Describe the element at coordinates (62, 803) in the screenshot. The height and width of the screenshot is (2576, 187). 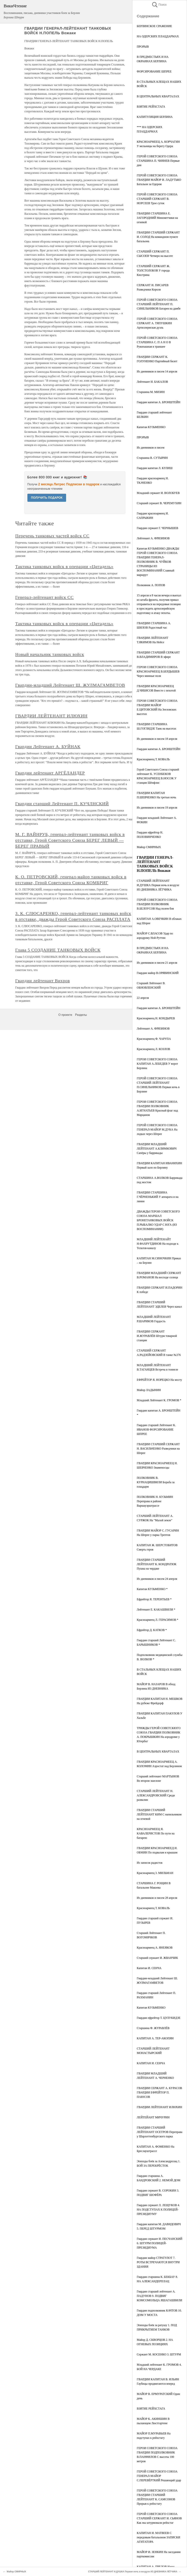
I see `Гвардии старший Лейтенант П. КУЧЛНСКИЙ` at that location.